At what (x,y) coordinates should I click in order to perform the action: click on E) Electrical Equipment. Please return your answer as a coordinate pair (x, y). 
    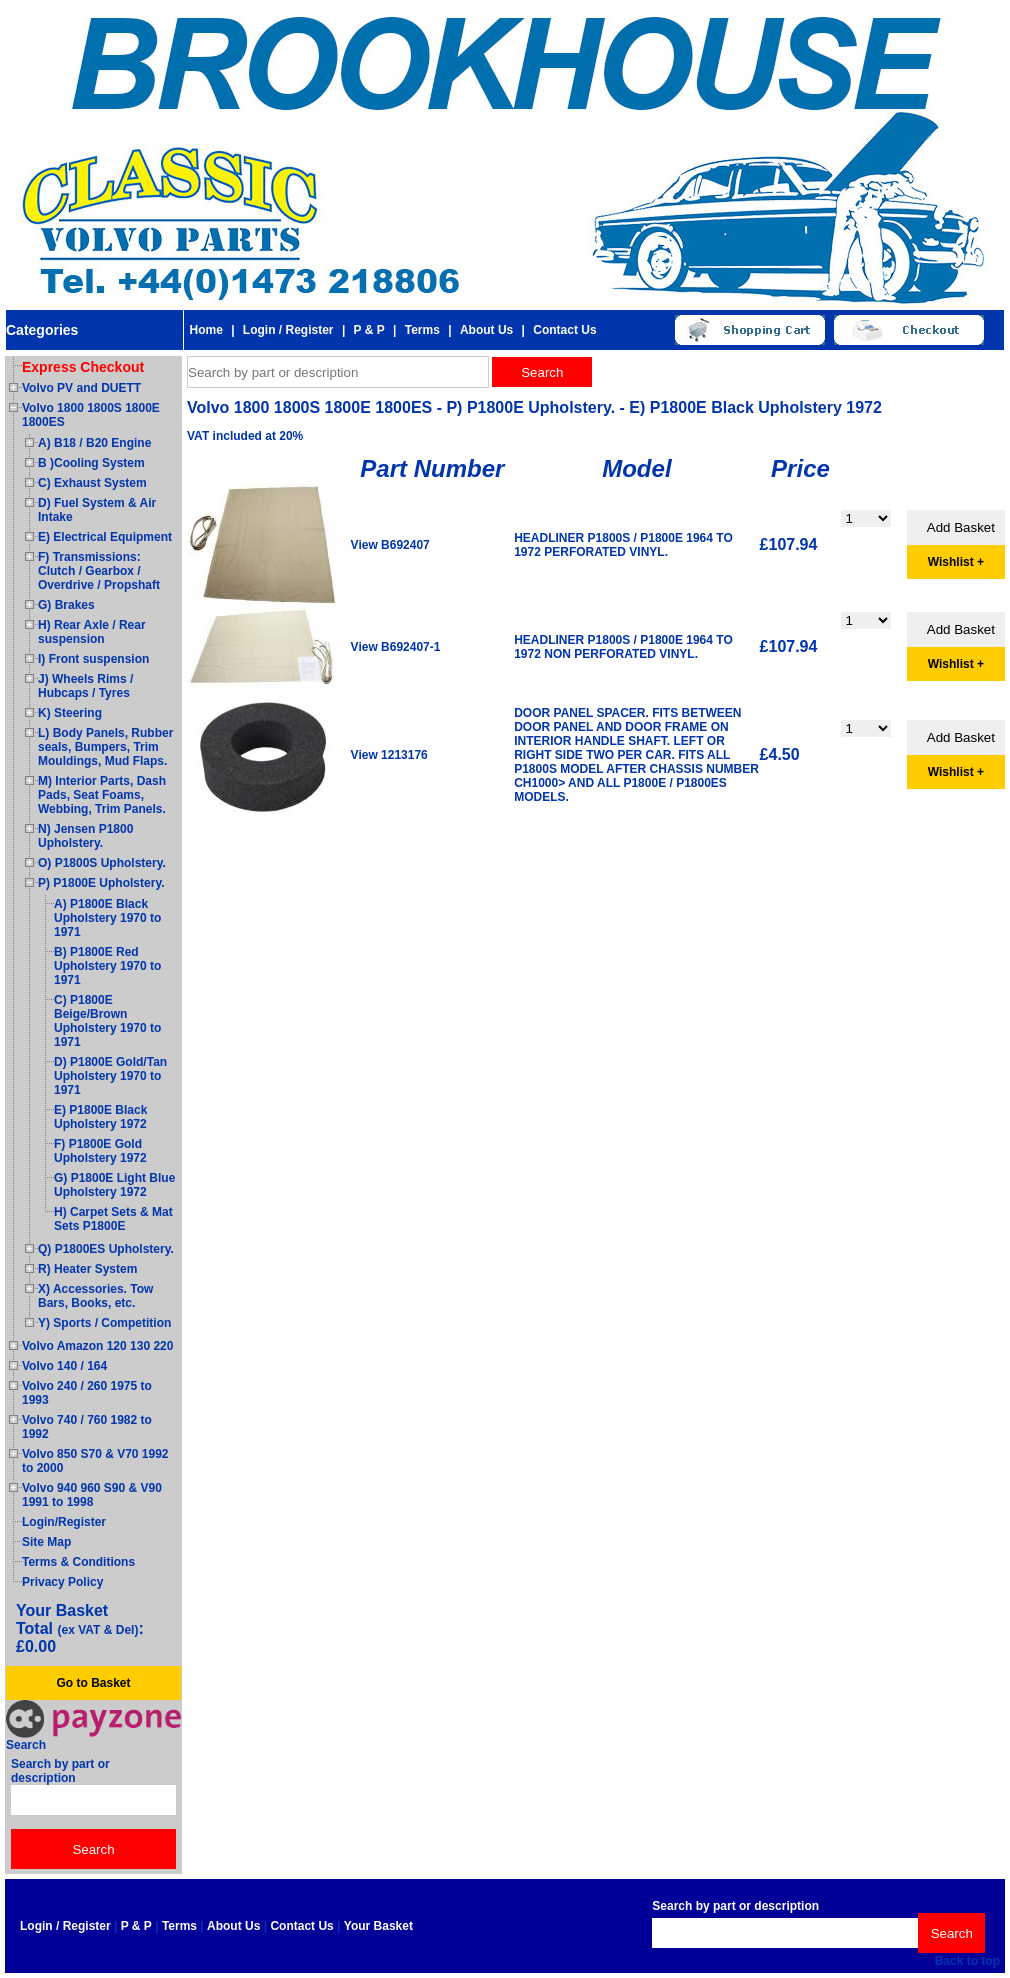
    Looking at the image, I should click on (105, 537).